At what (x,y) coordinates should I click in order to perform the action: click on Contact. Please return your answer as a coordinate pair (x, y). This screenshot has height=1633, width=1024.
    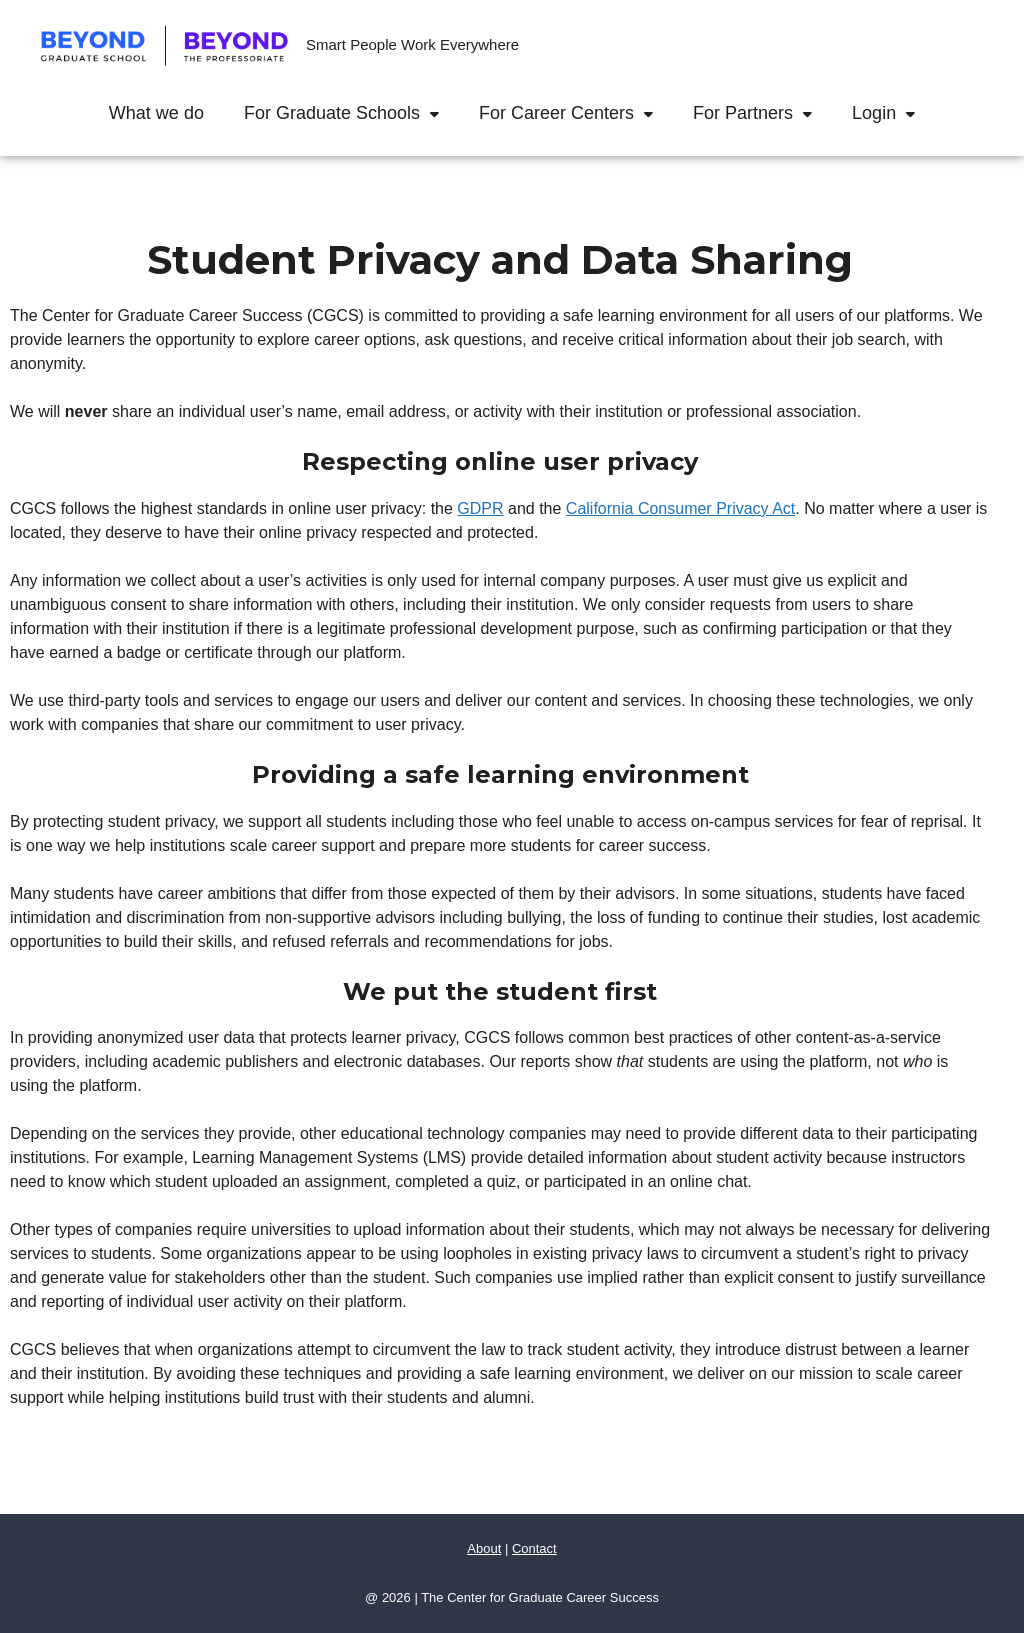
    Looking at the image, I should click on (534, 1548).